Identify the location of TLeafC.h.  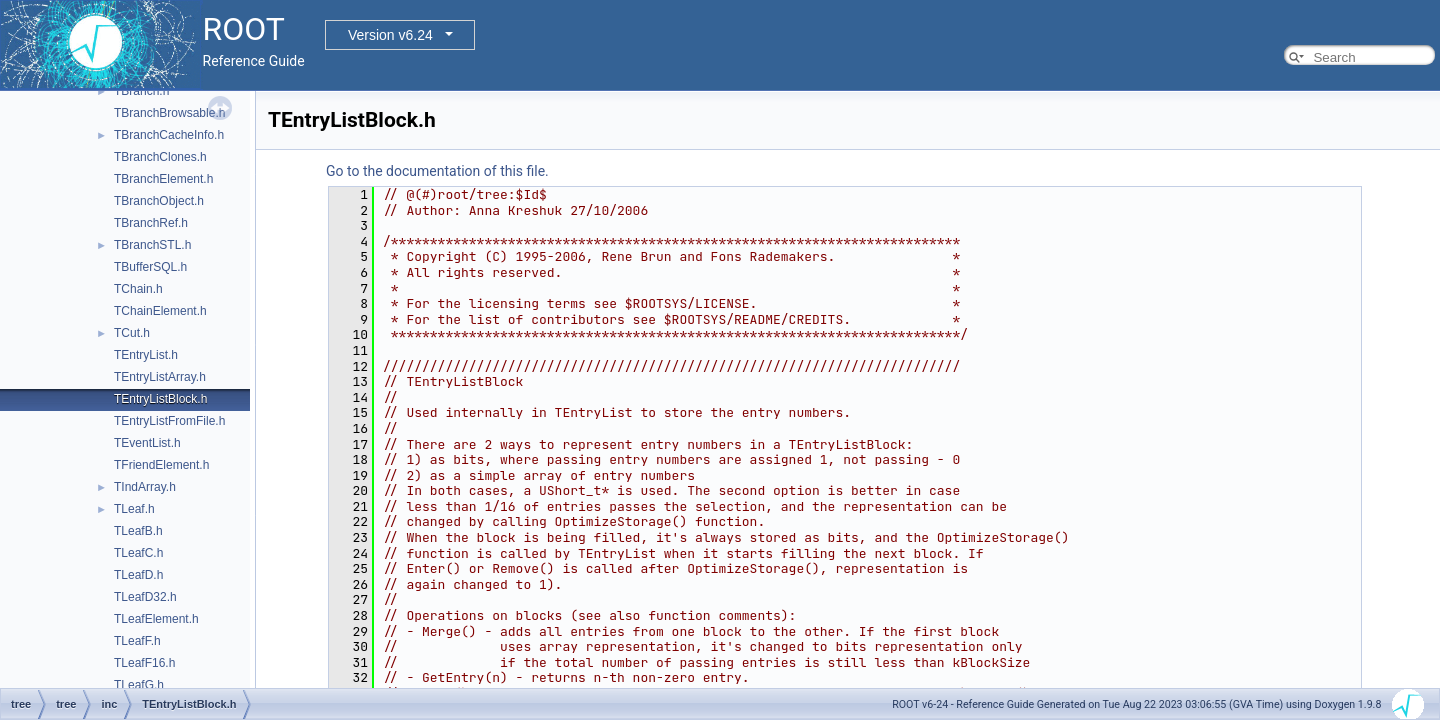
(138, 553).